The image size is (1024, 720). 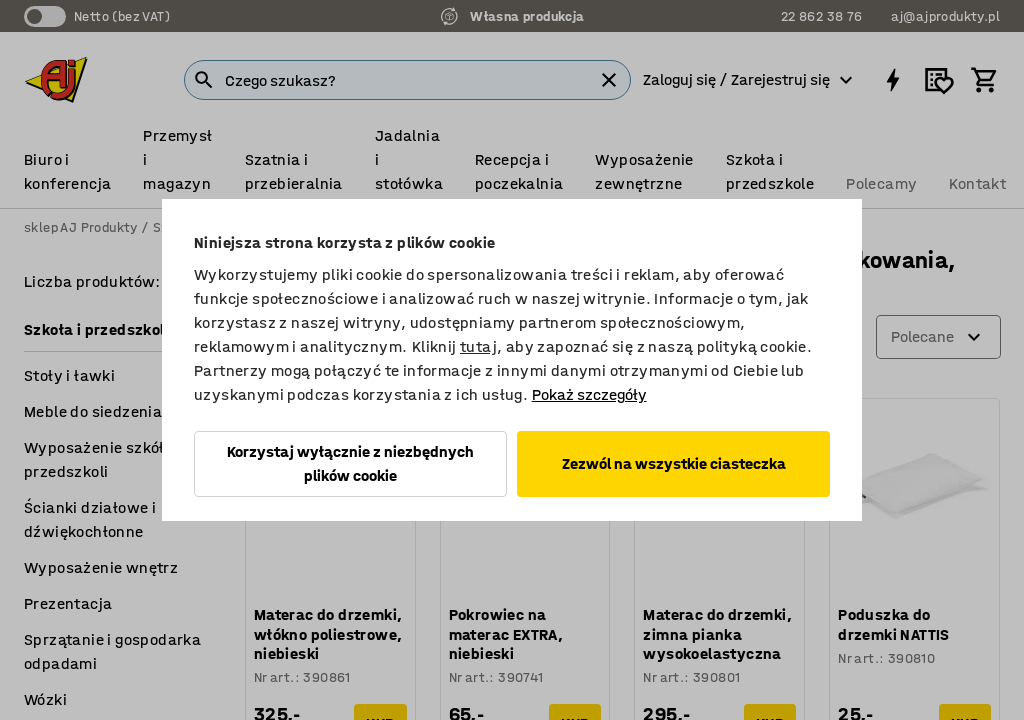 What do you see at coordinates (589, 394) in the screenshot?
I see `Pokaż szczegóły` at bounding box center [589, 394].